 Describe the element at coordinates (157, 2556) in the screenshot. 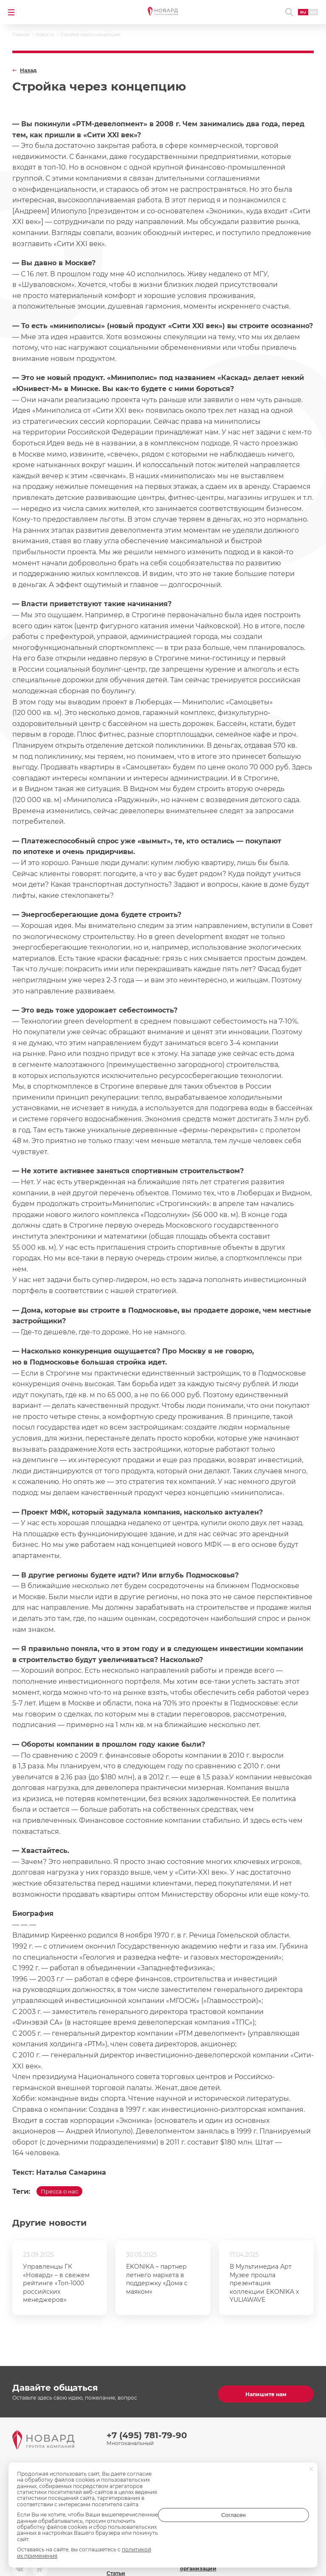

I see `политикой их применения` at that location.